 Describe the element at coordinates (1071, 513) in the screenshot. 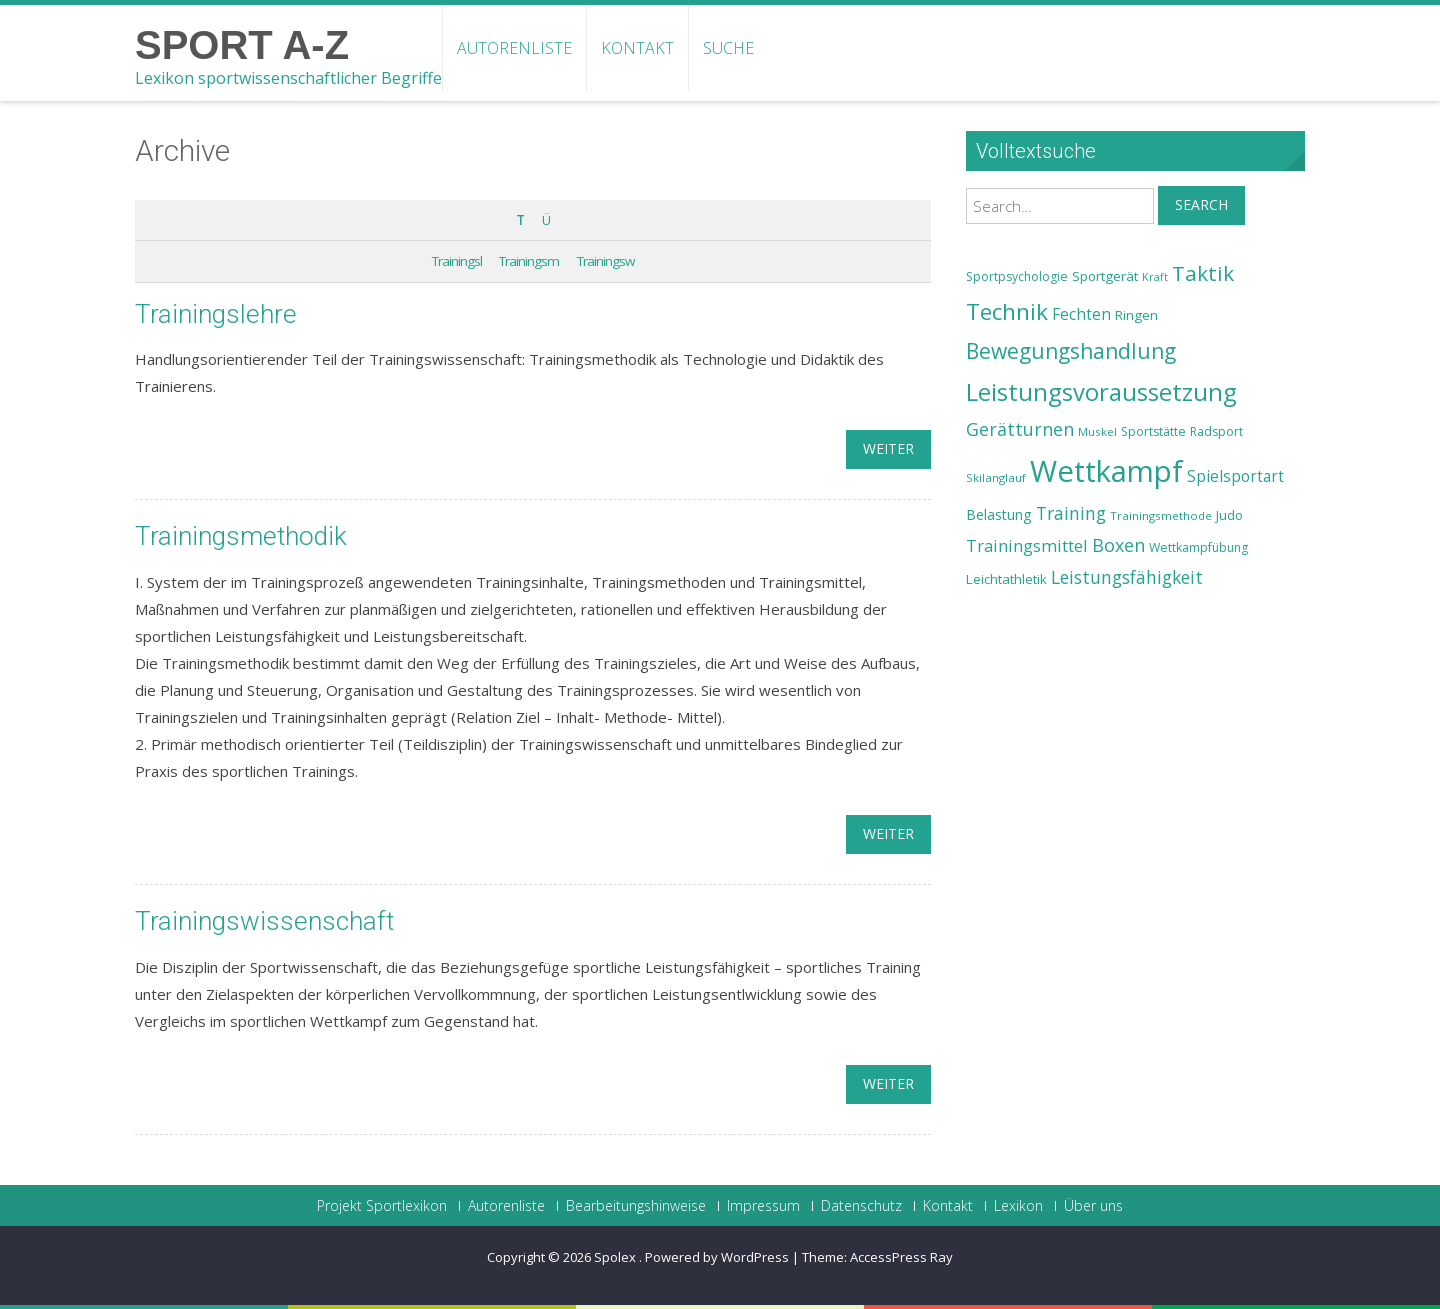

I see `Training [Training (31 Einträge)]` at that location.